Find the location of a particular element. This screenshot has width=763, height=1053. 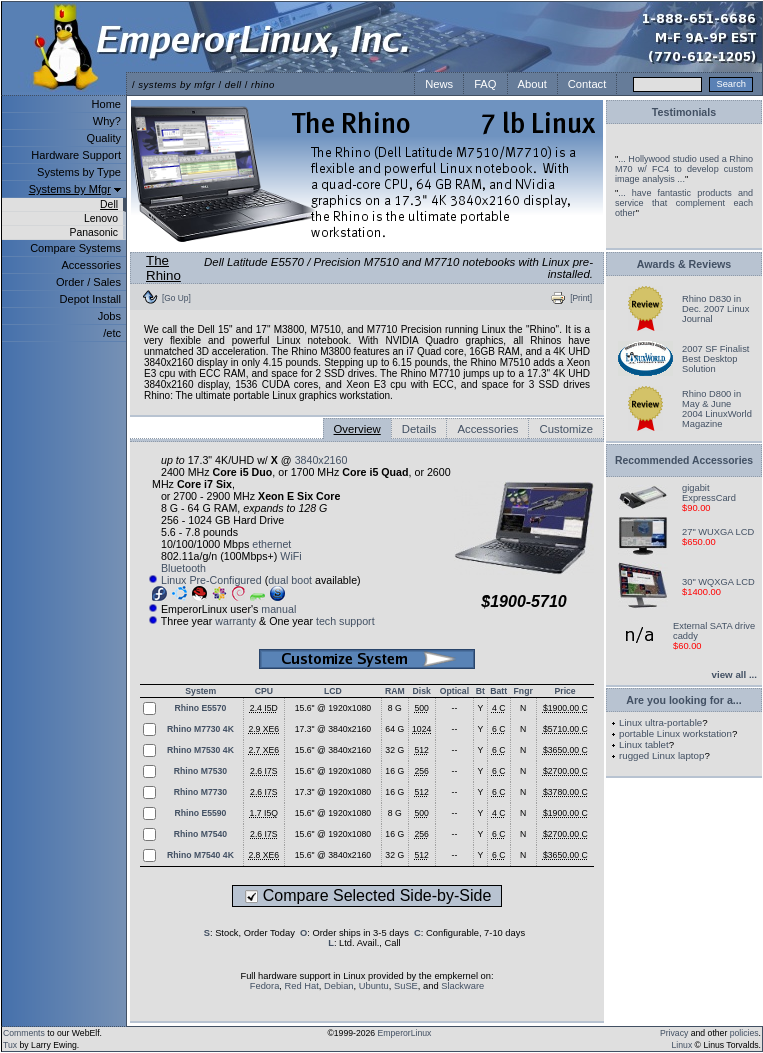

Systems by Mfgr is located at coordinates (70, 189).